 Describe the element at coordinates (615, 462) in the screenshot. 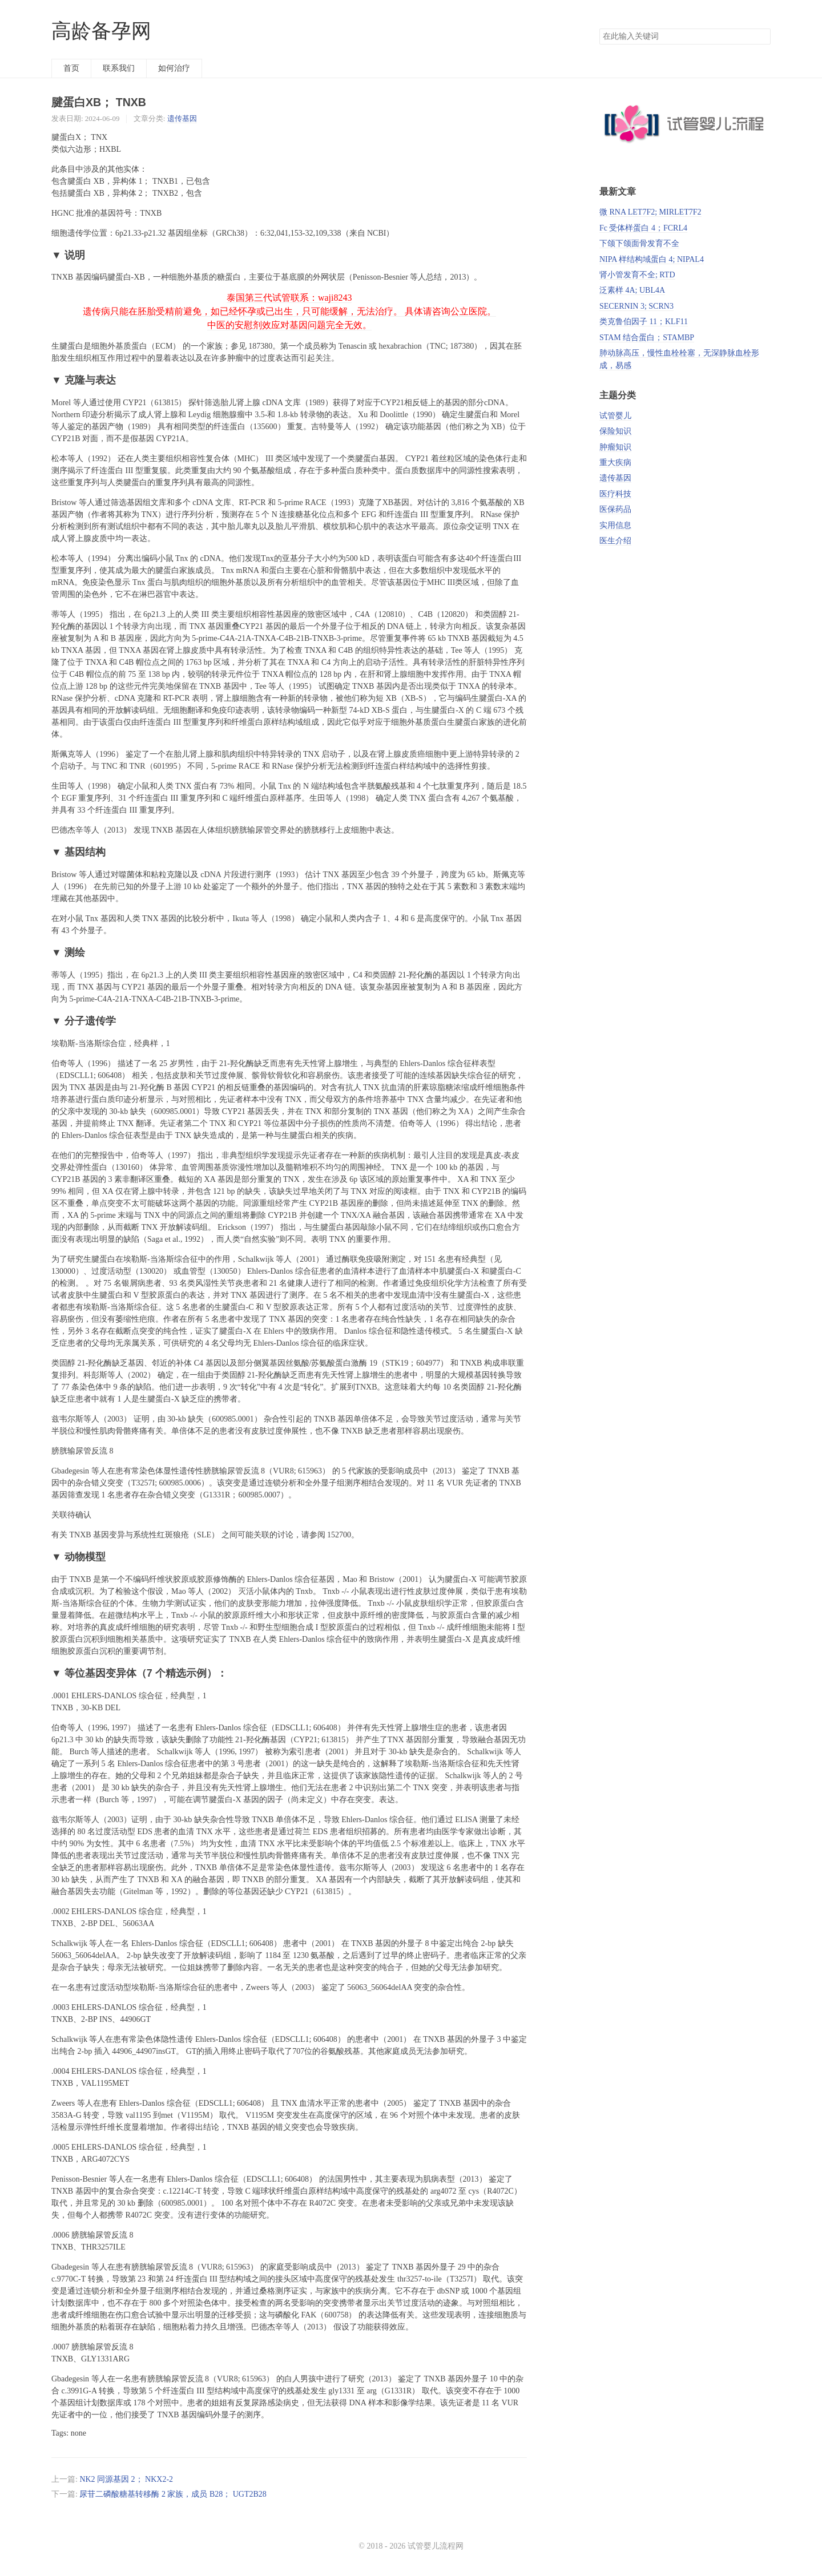

I see `重大疾病` at that location.